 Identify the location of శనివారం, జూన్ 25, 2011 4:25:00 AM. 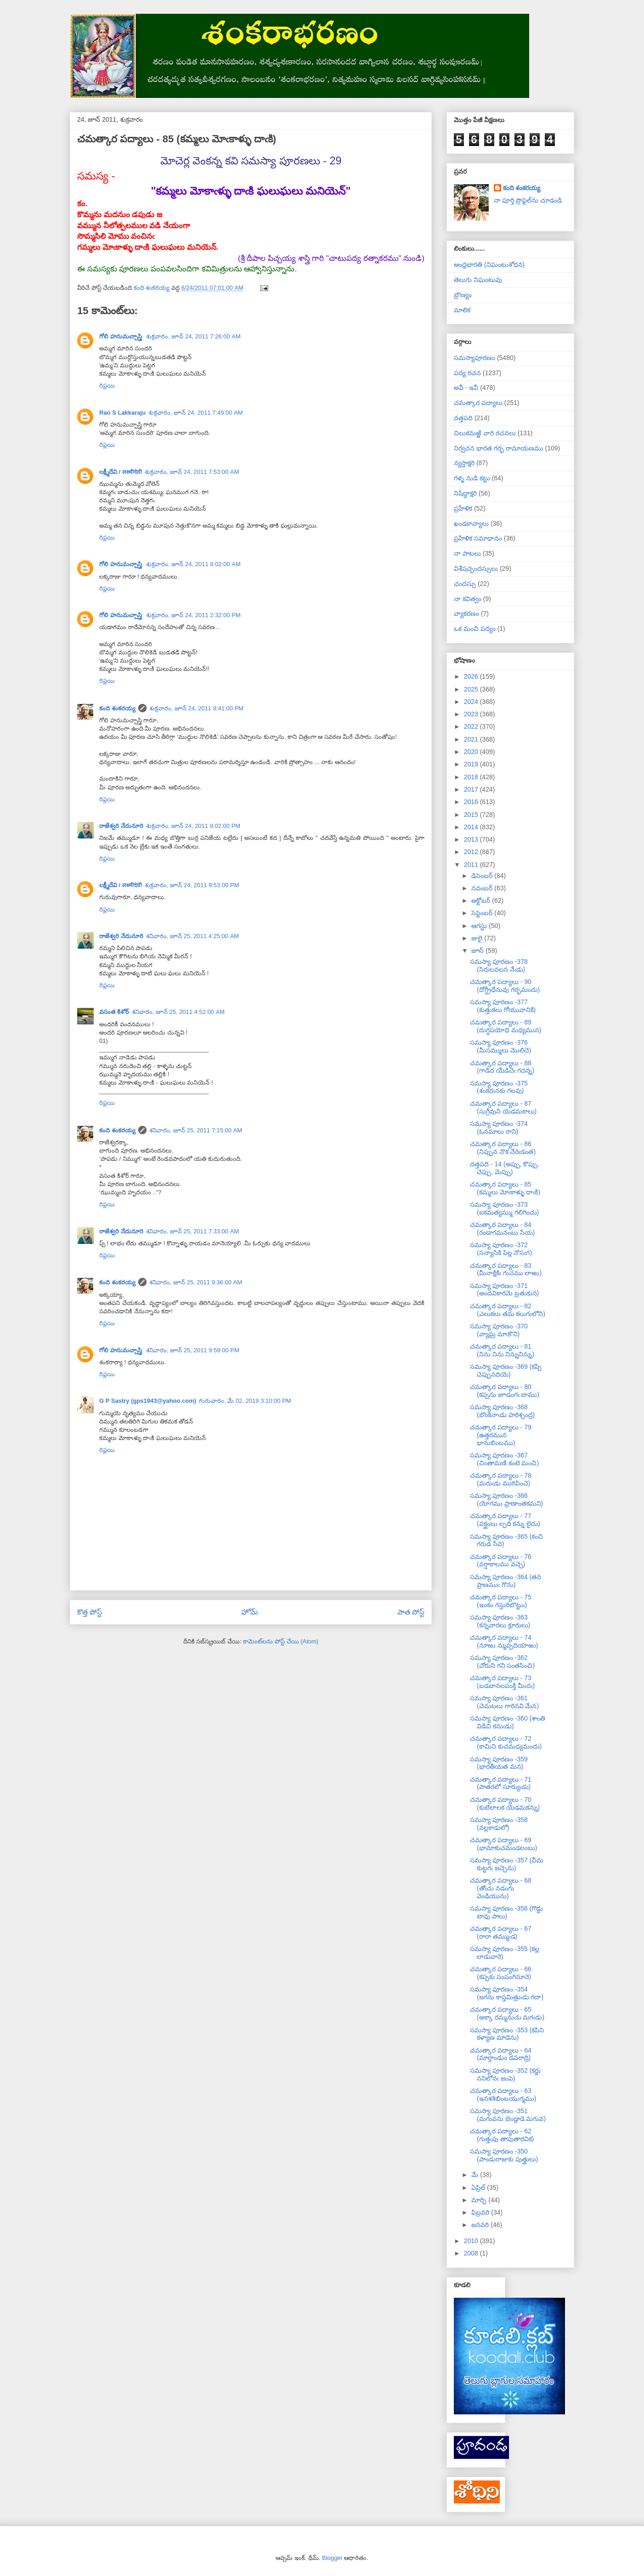
(192, 936).